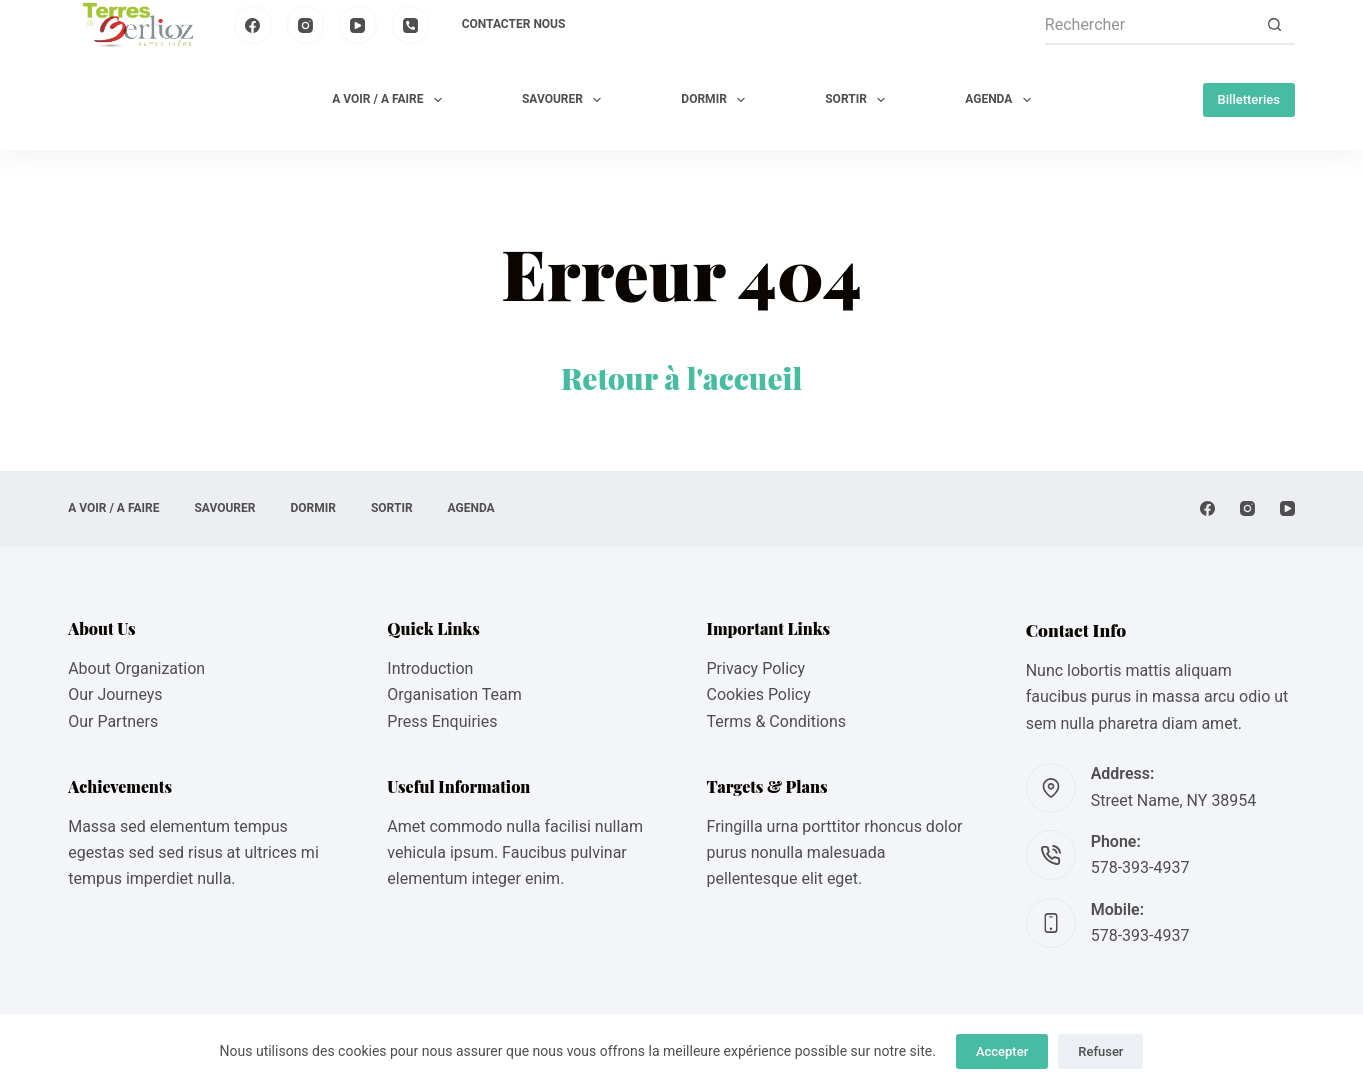 This screenshot has height=1089, width=1363. What do you see at coordinates (430, 668) in the screenshot?
I see `Introduction` at bounding box center [430, 668].